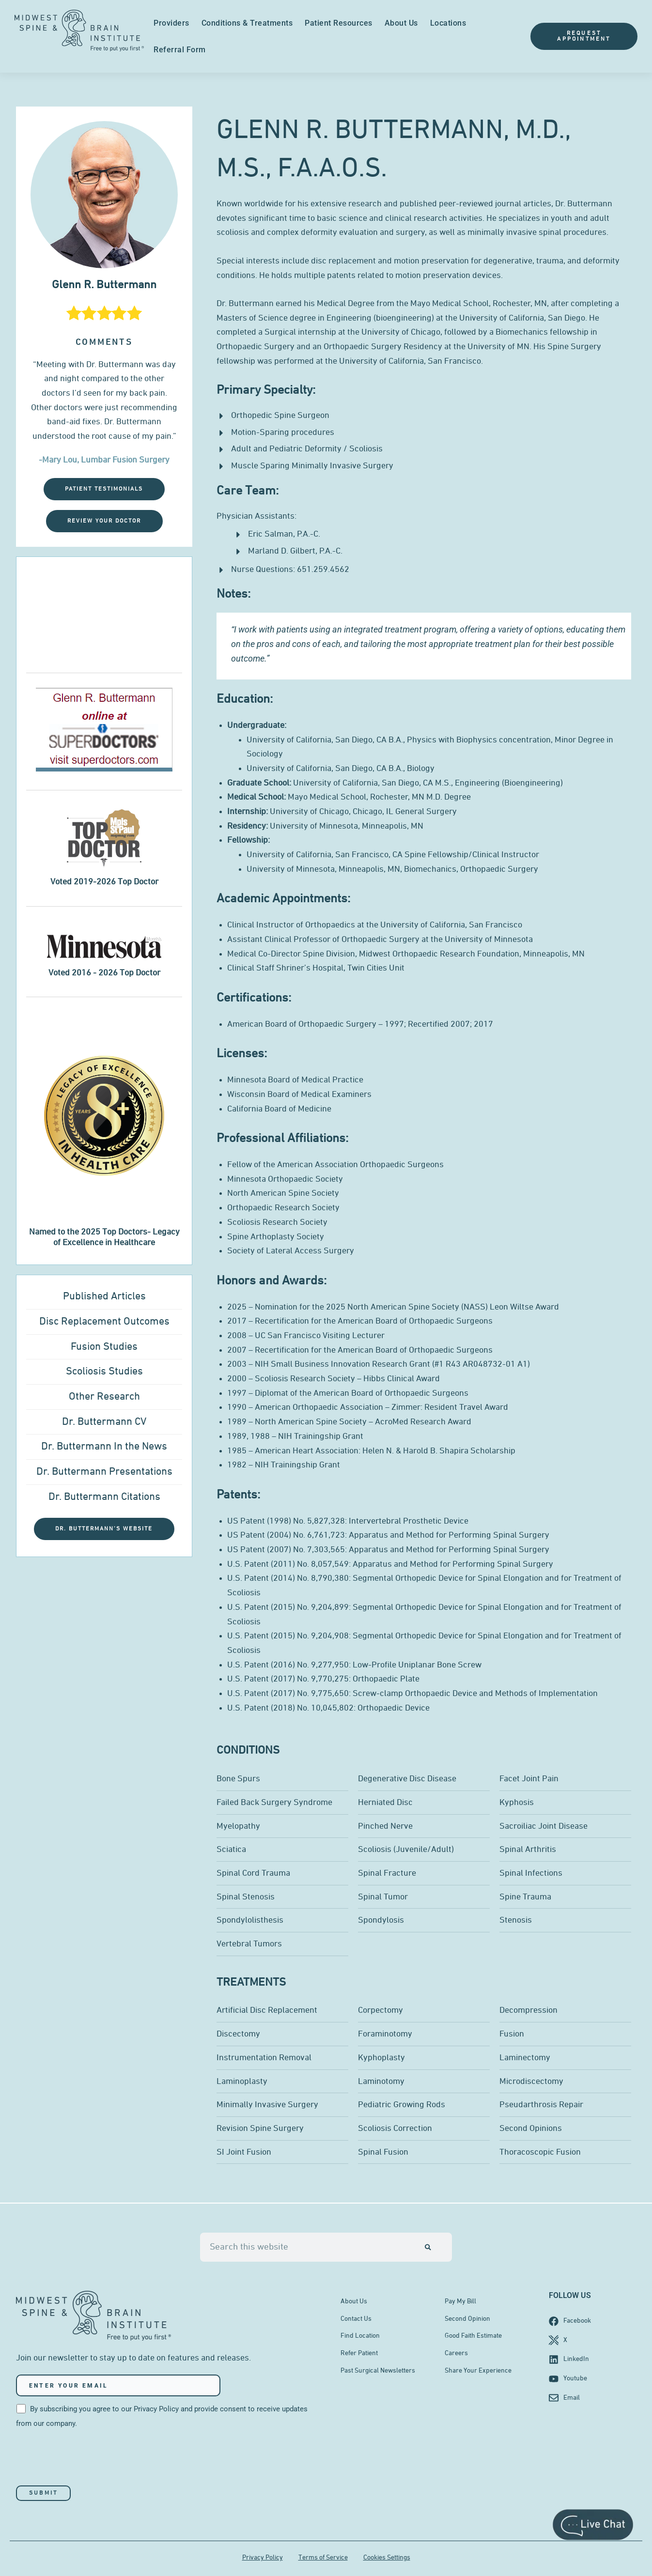 Image resolution: width=652 pixels, height=2576 pixels. I want to click on [Search], so click(428, 2246).